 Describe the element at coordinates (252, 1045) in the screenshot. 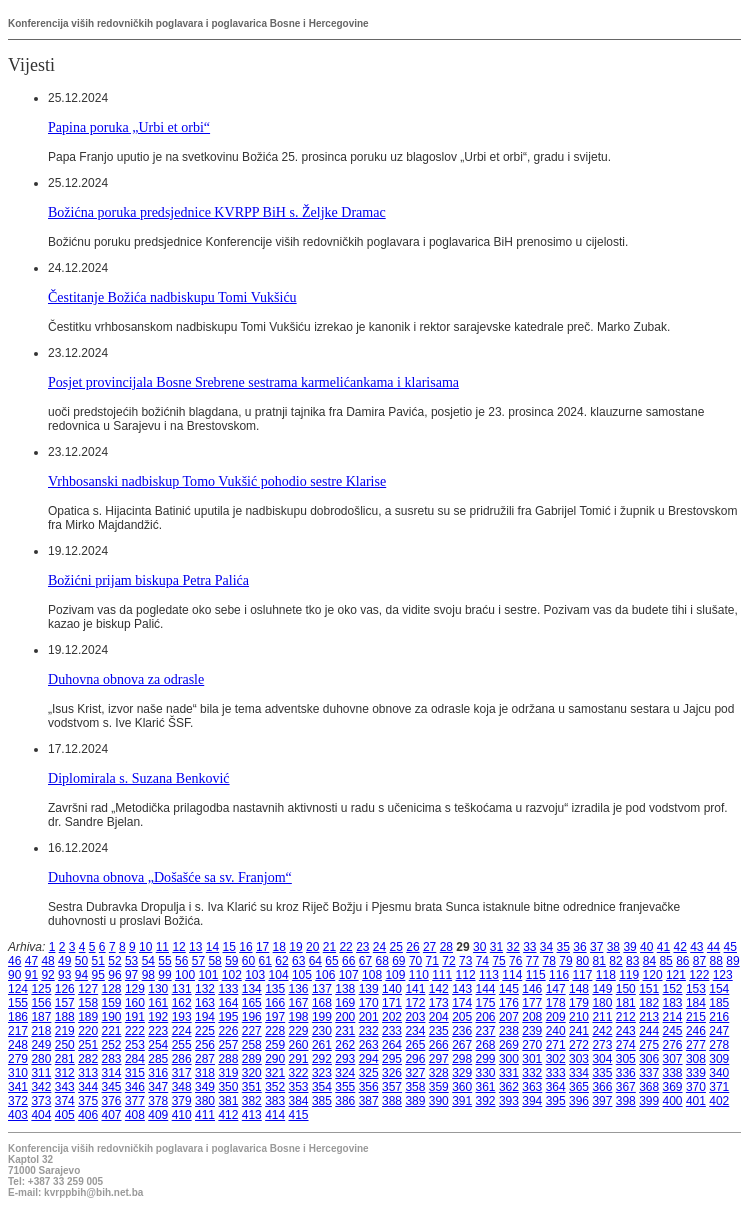

I see `258` at that location.